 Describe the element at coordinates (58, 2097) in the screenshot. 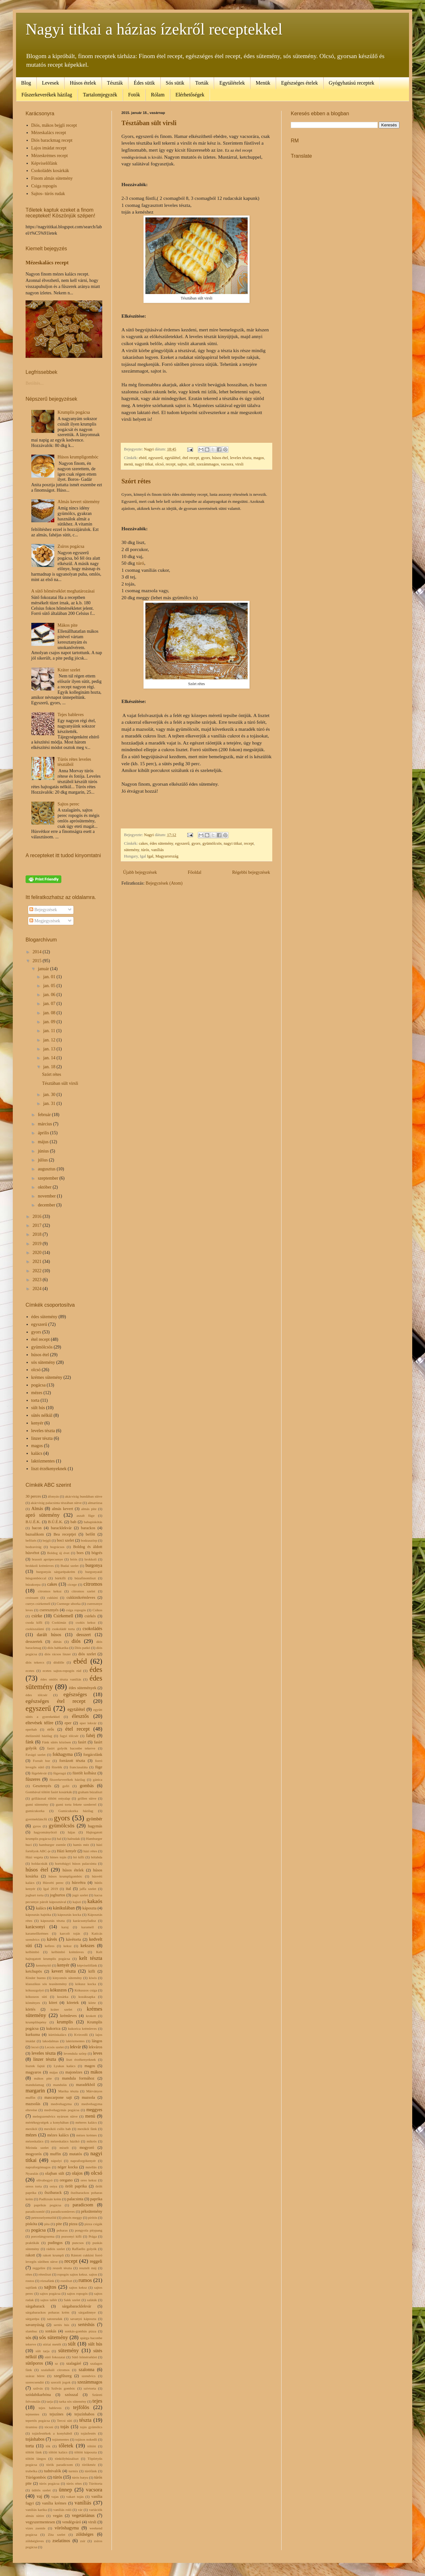

I see `mascarpone sajt` at that location.